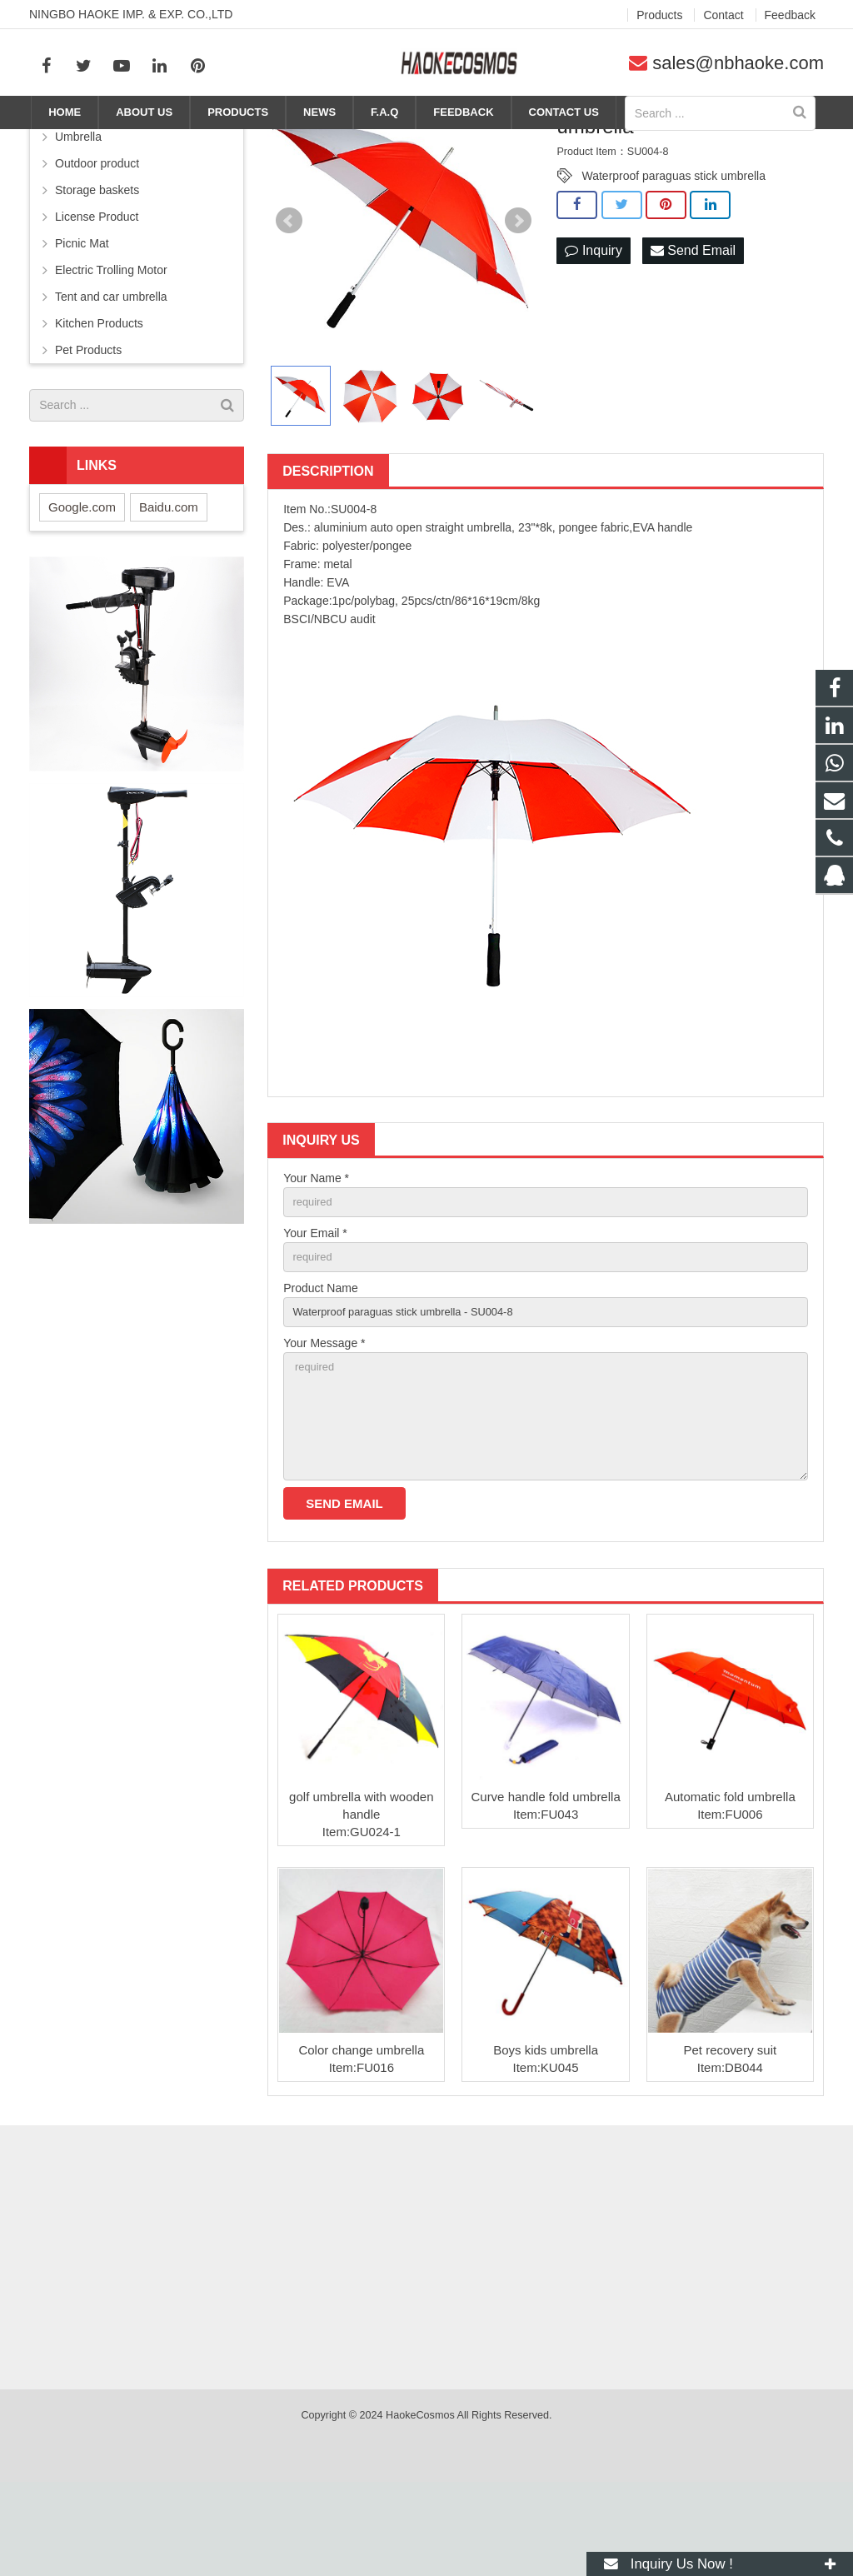 The height and width of the screenshot is (2576, 853). I want to click on License Product, so click(96, 290).